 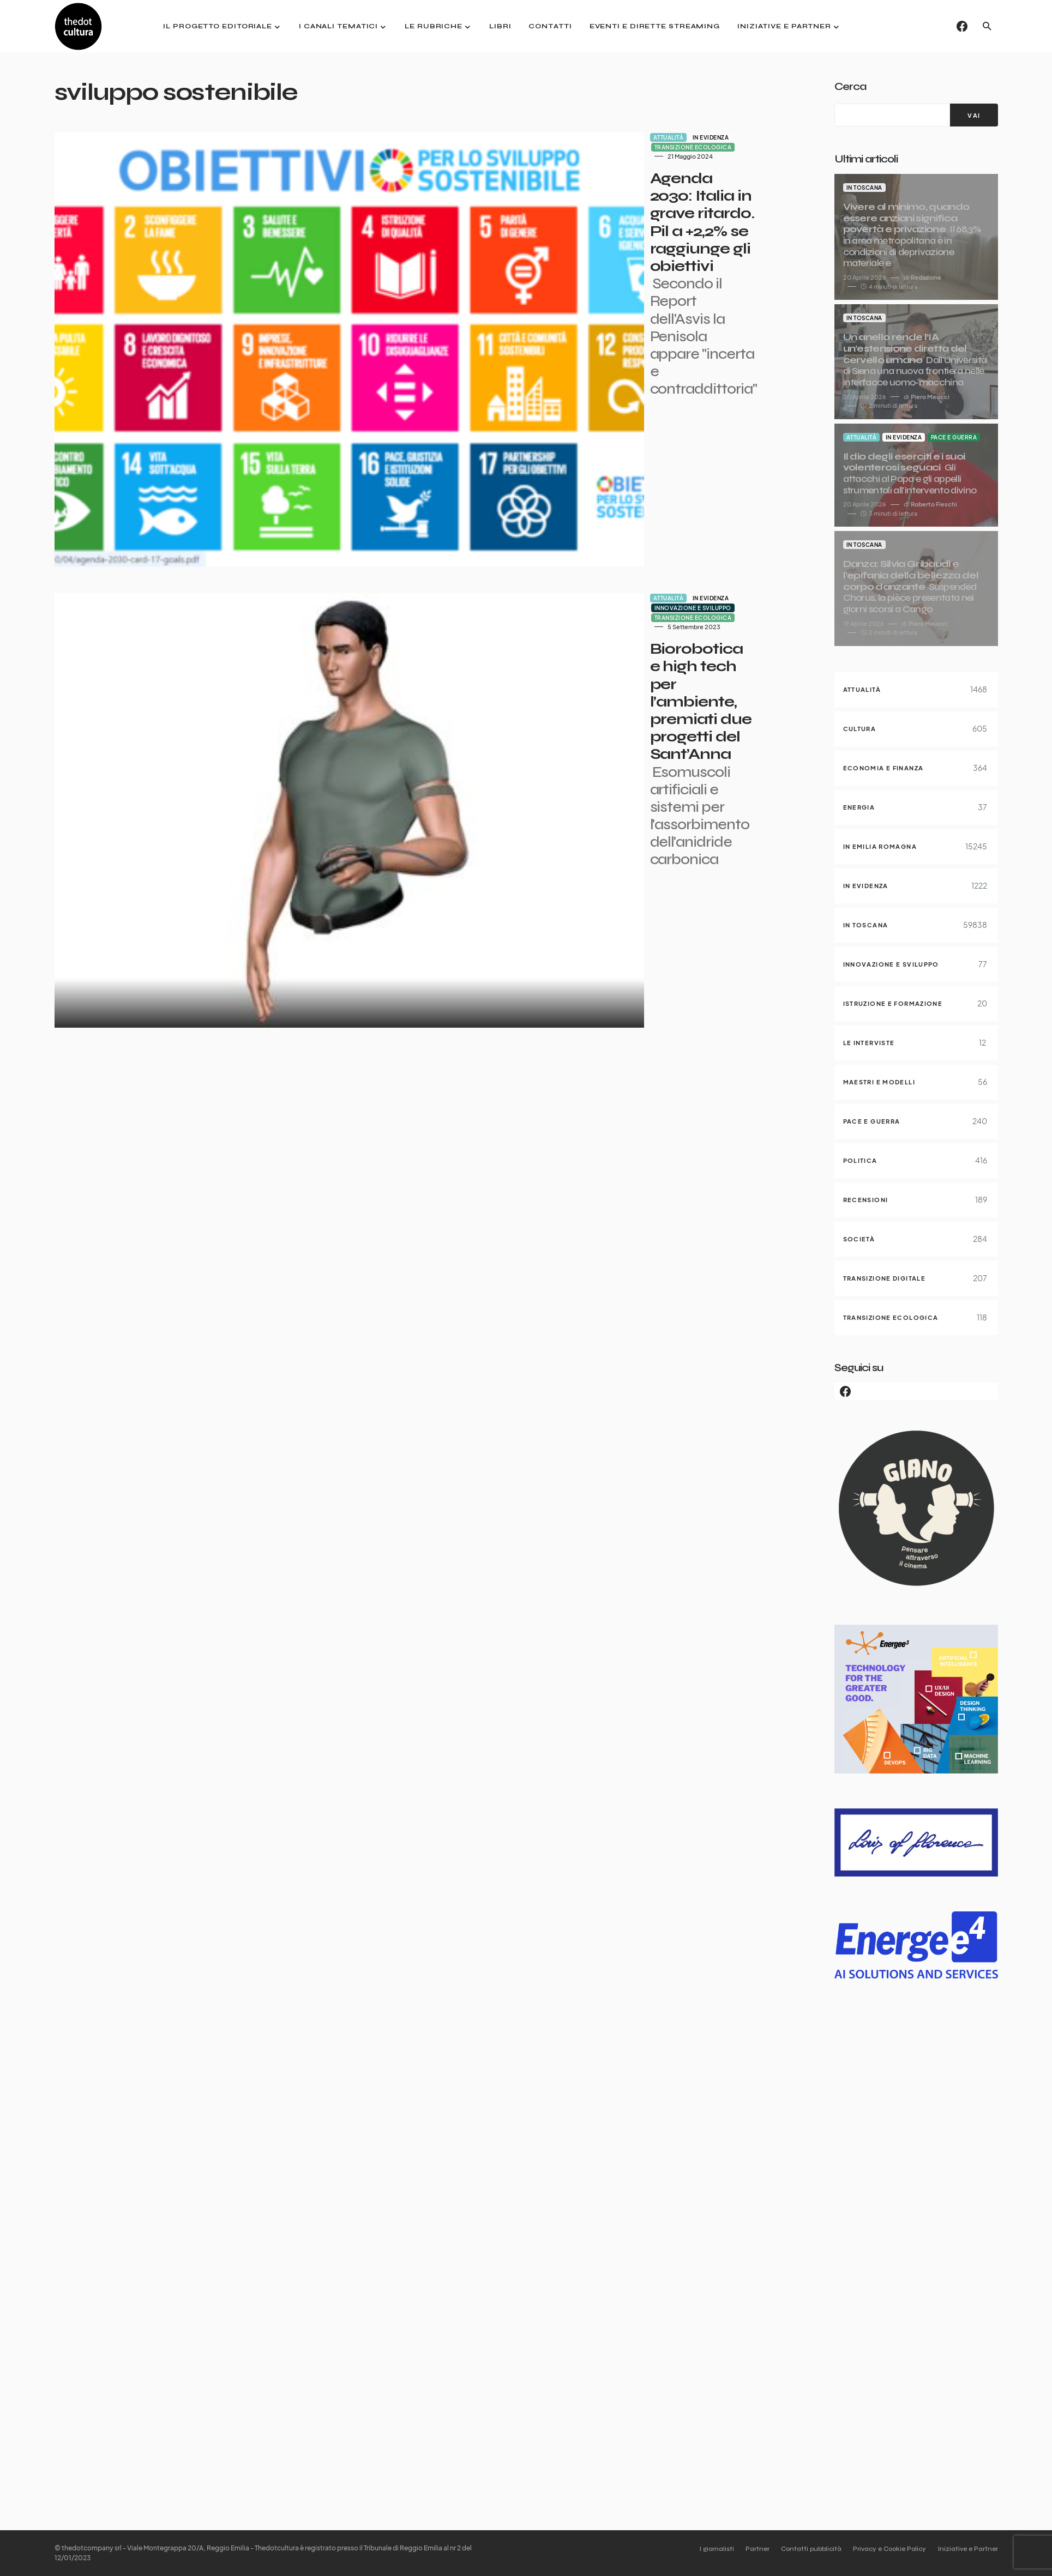 What do you see at coordinates (800, 2548) in the screenshot?
I see `Contatti pubblicità` at bounding box center [800, 2548].